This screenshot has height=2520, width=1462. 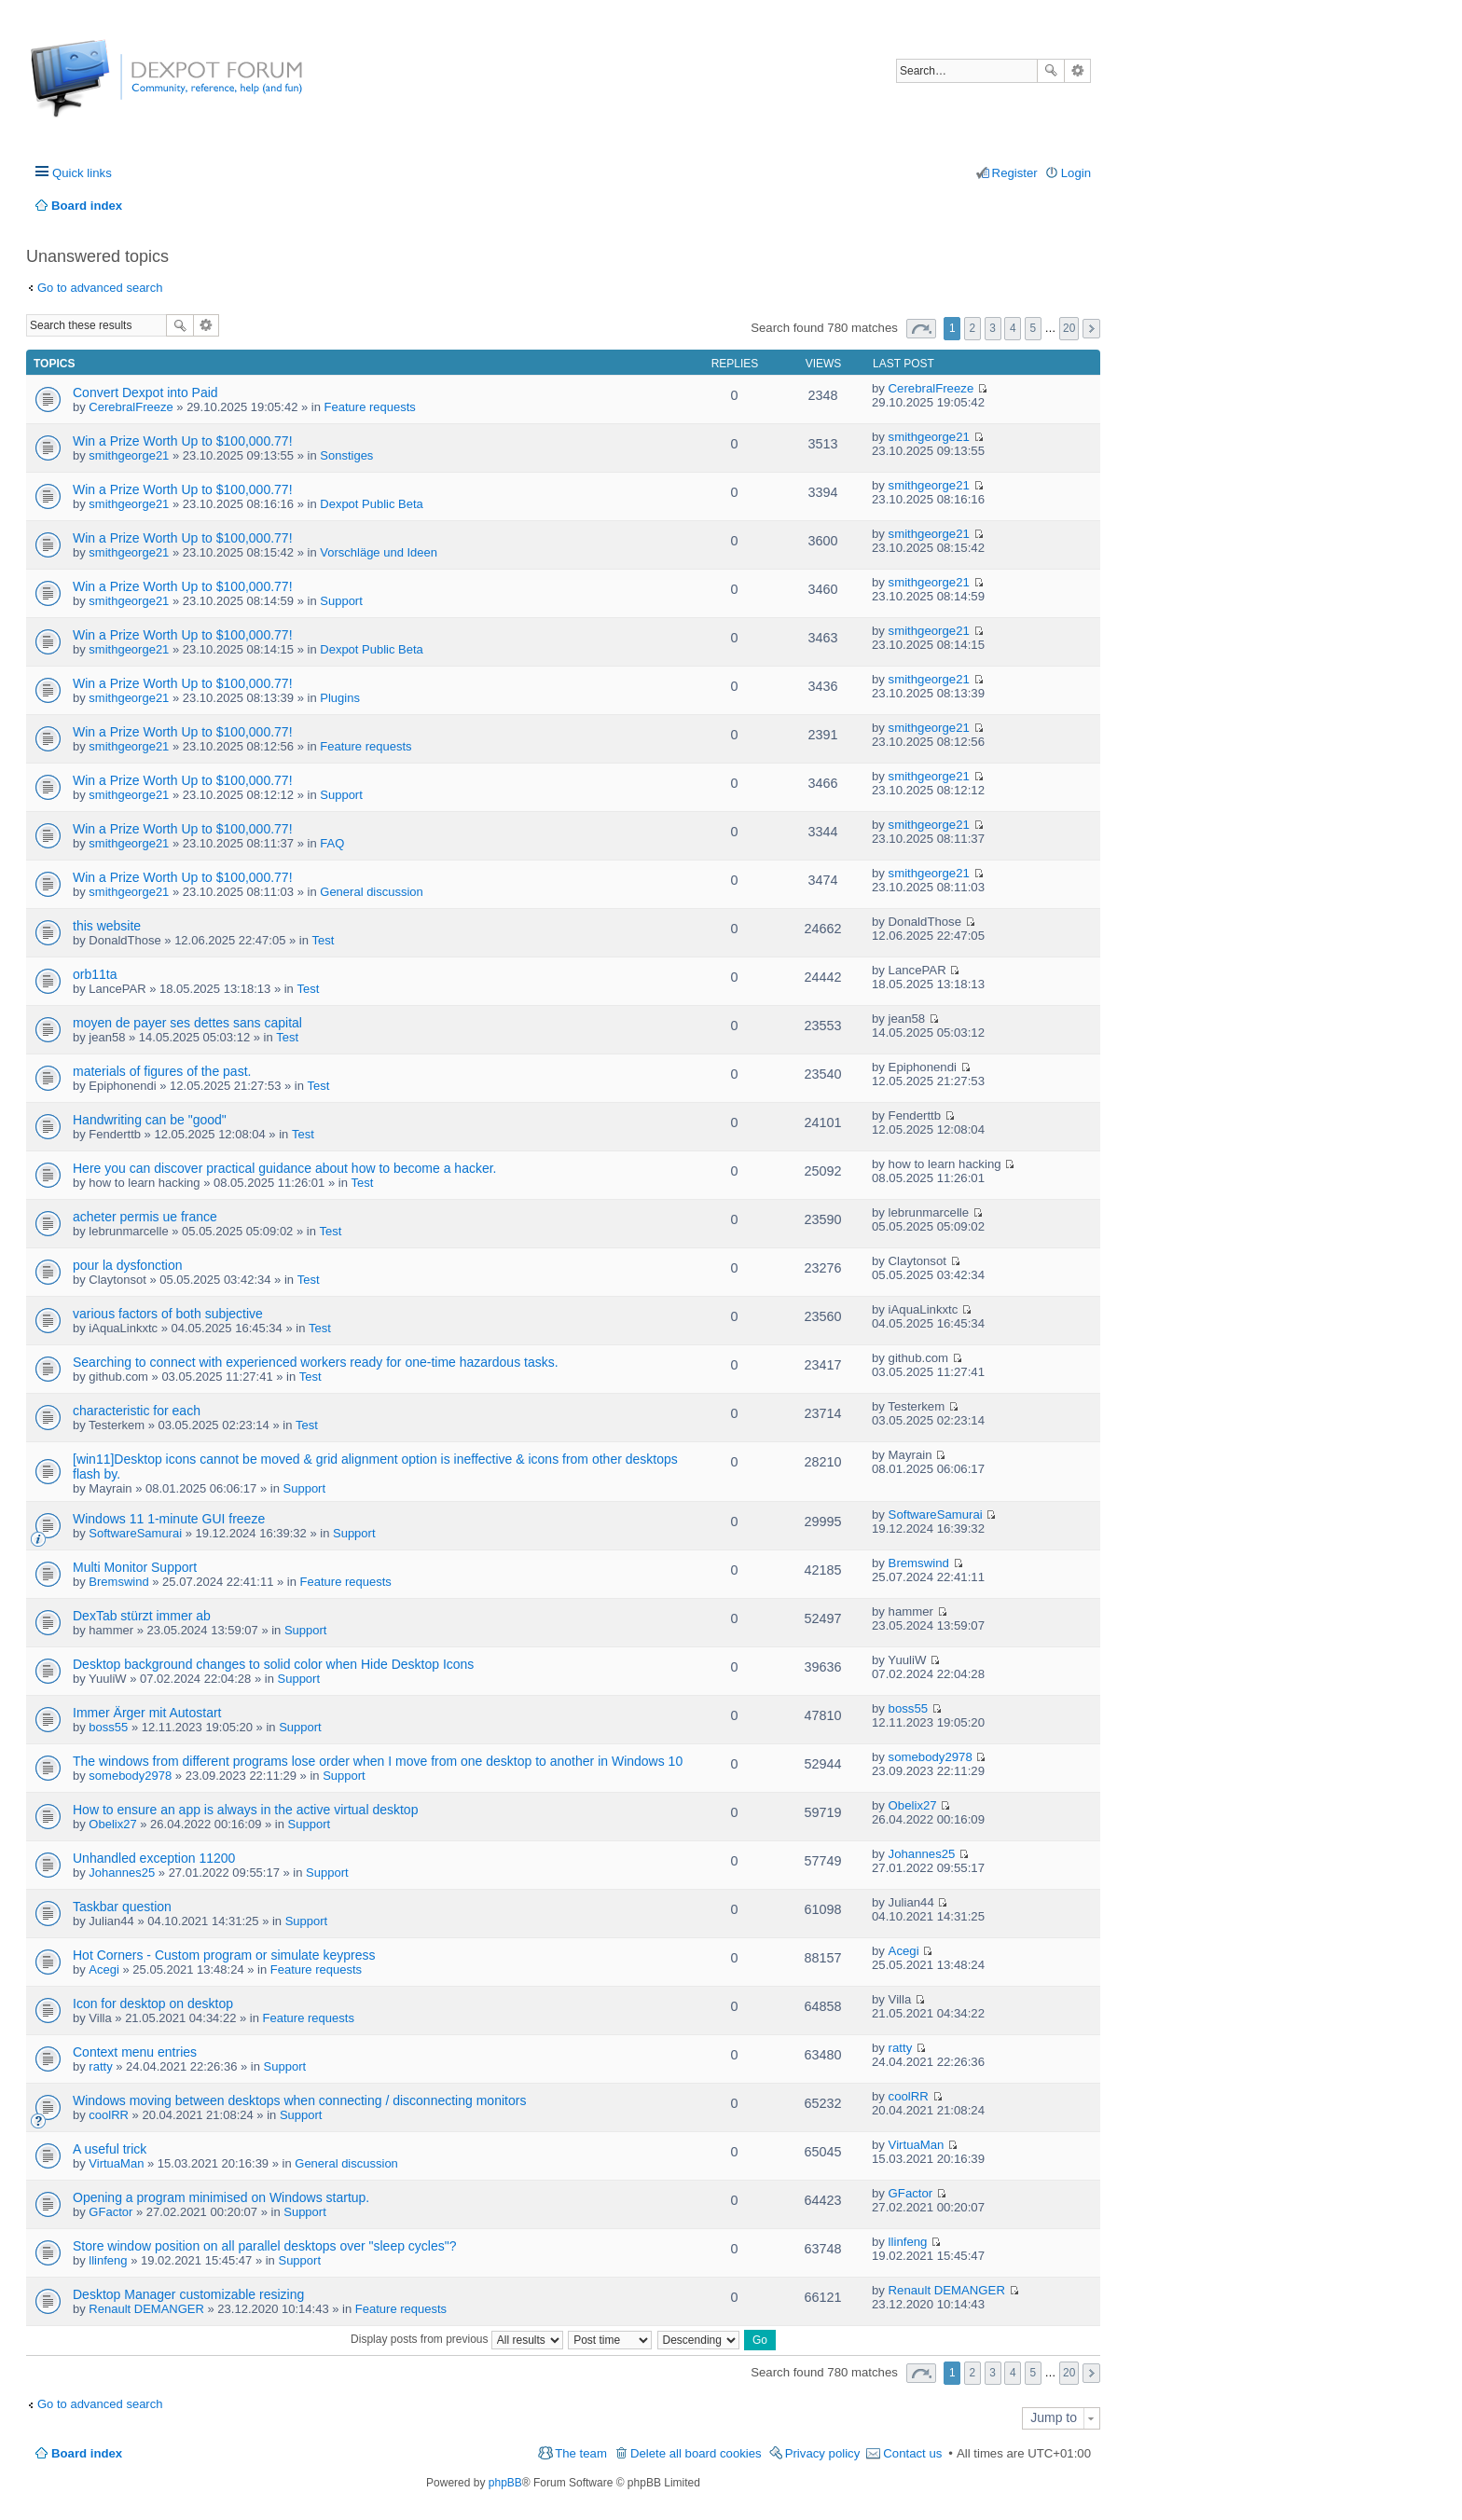 I want to click on General discussion, so click(x=371, y=892).